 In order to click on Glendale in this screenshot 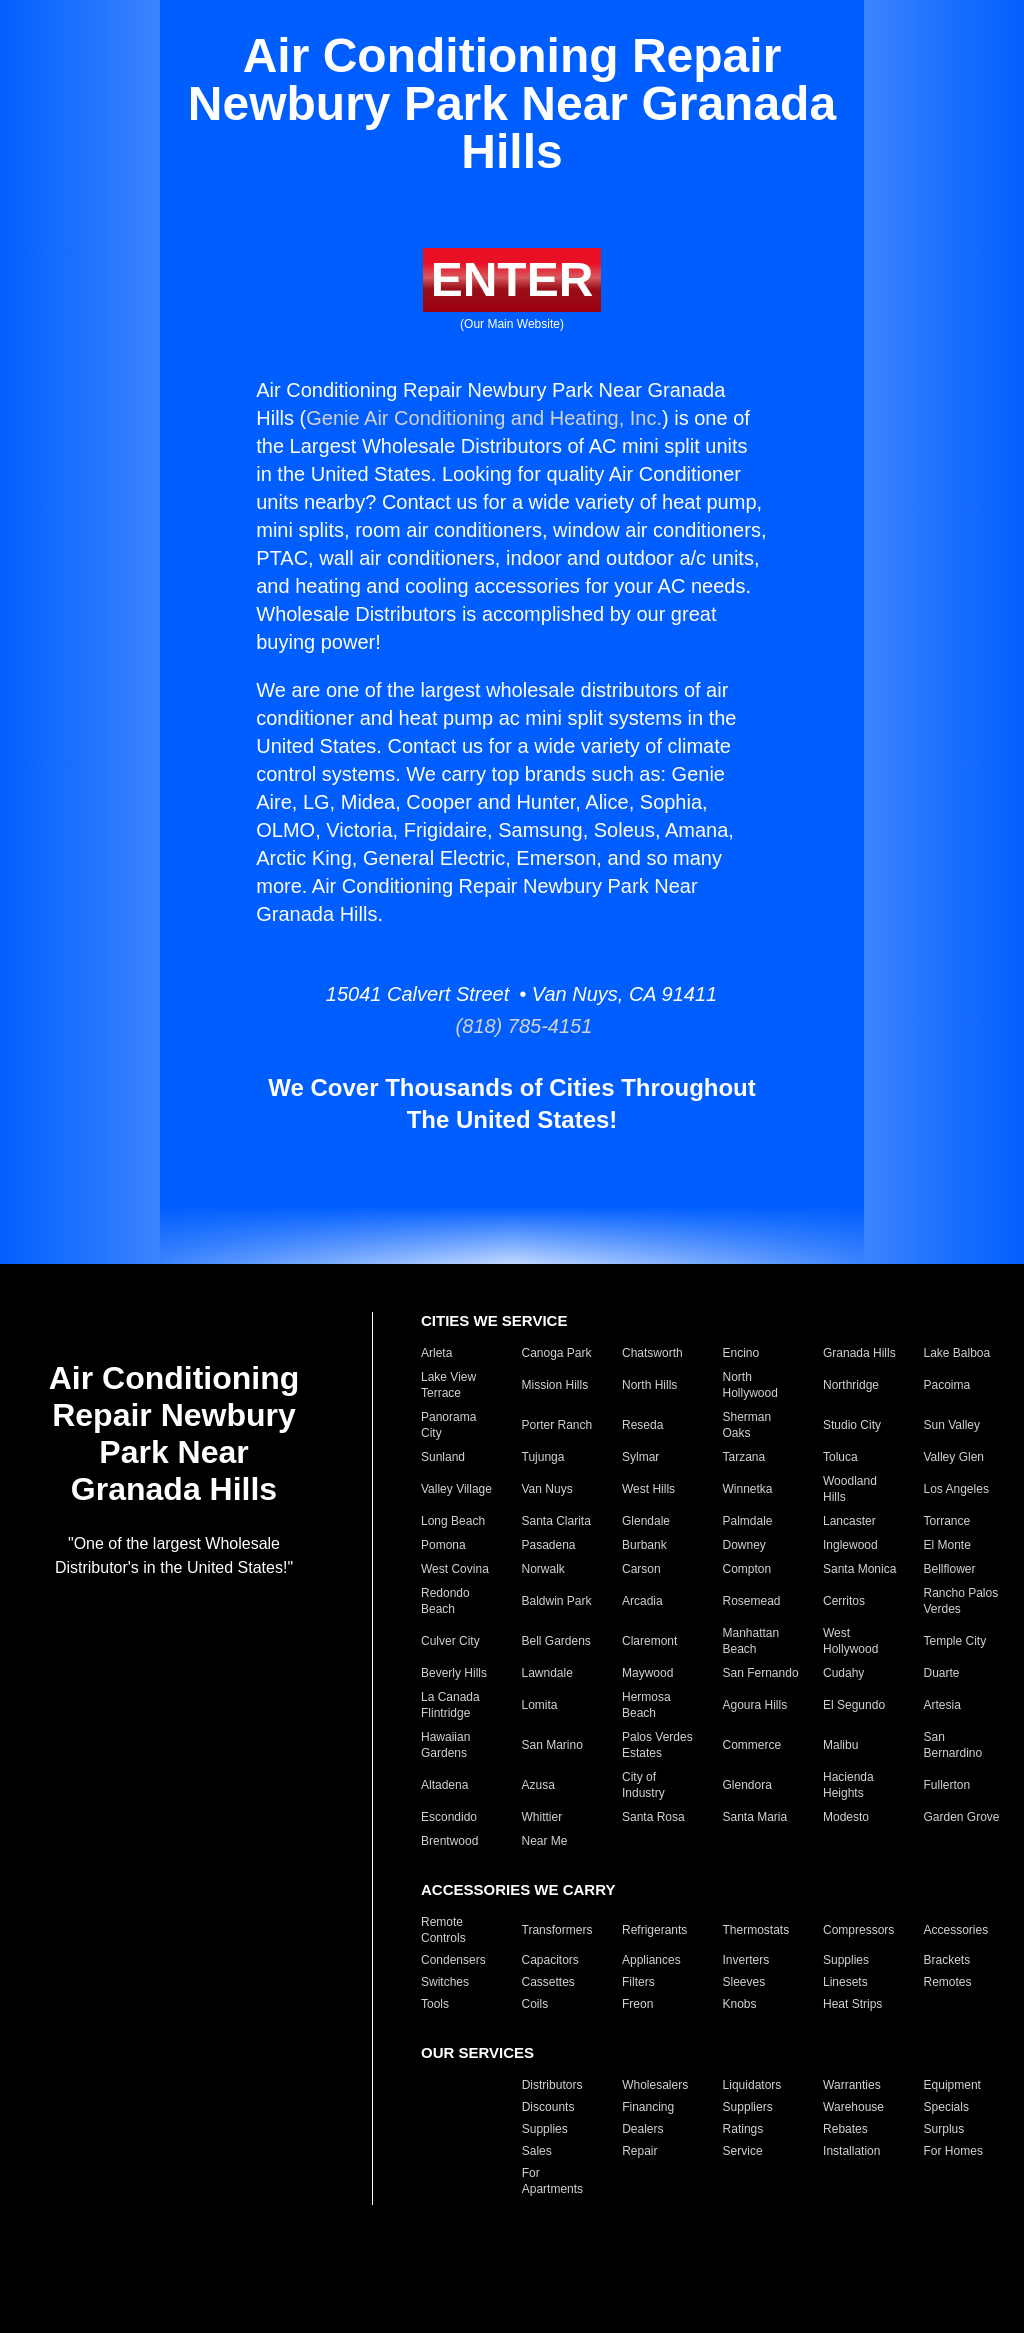, I will do `click(646, 1521)`.